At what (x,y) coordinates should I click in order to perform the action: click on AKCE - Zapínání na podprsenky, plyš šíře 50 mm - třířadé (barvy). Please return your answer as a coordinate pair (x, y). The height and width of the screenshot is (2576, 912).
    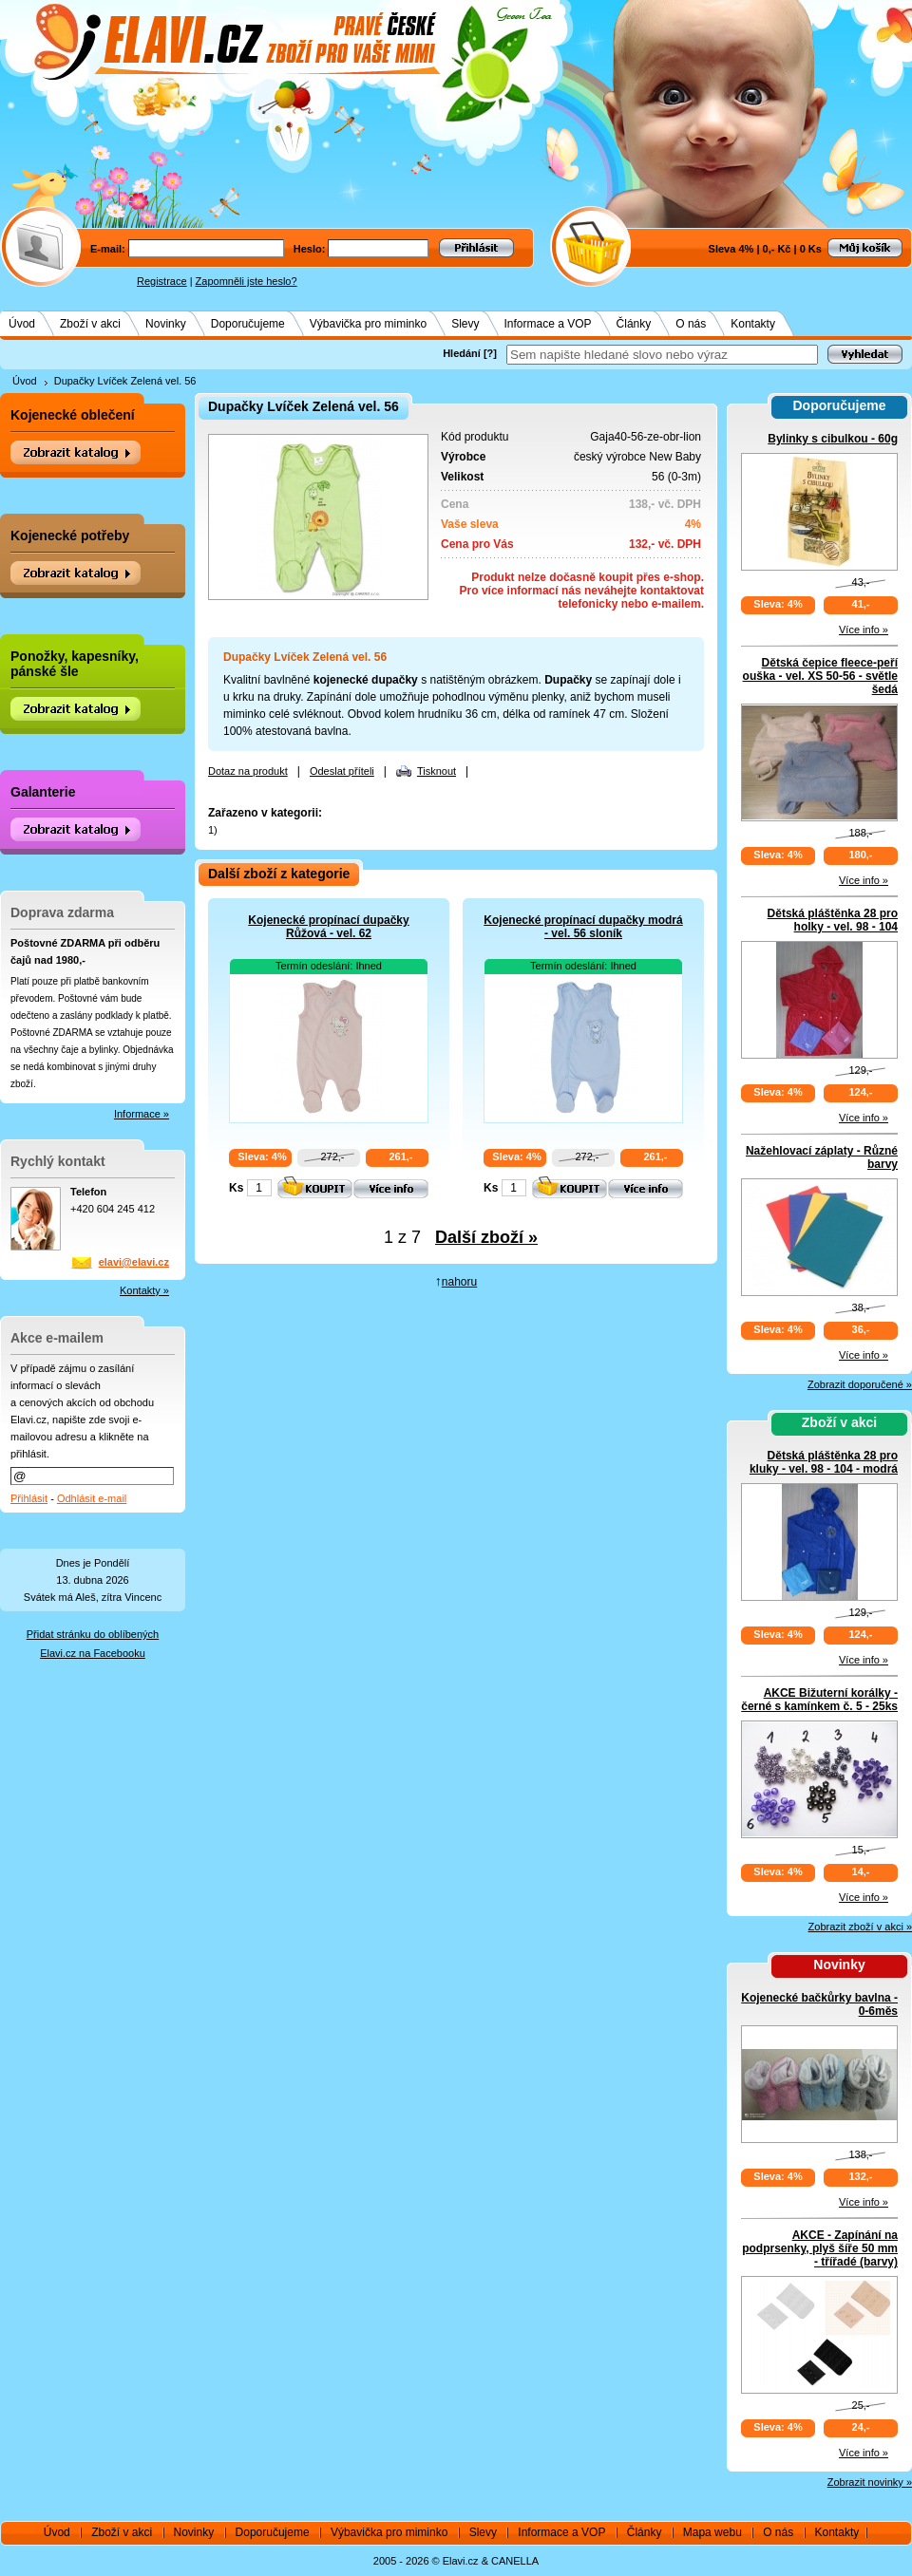
    Looking at the image, I should click on (820, 2248).